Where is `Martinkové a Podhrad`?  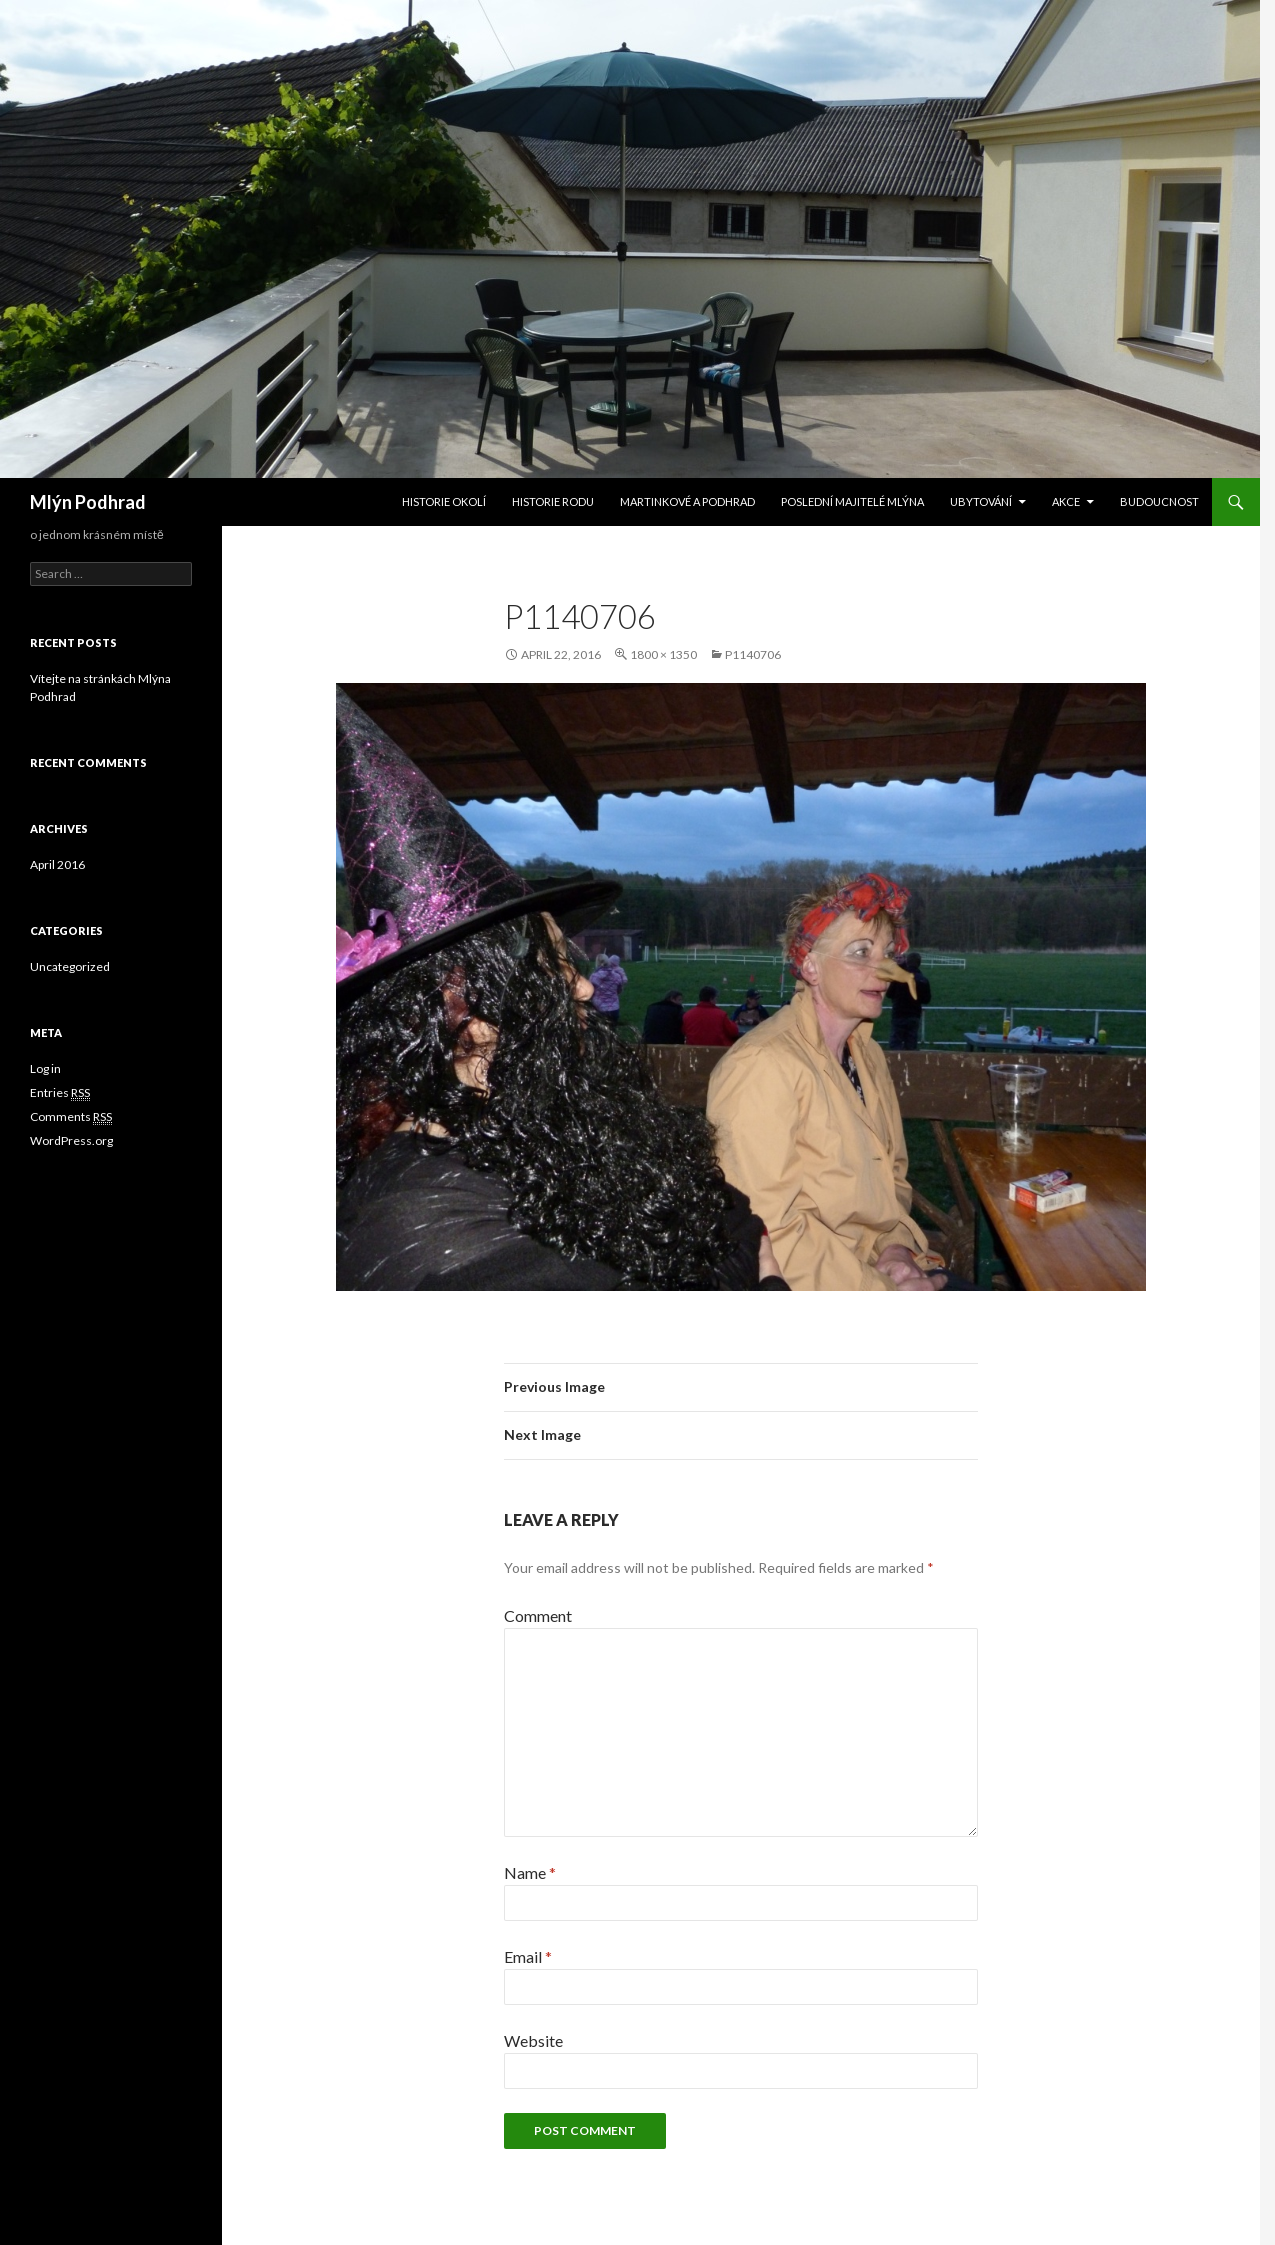
Martinkové a Podhrad is located at coordinates (687, 501).